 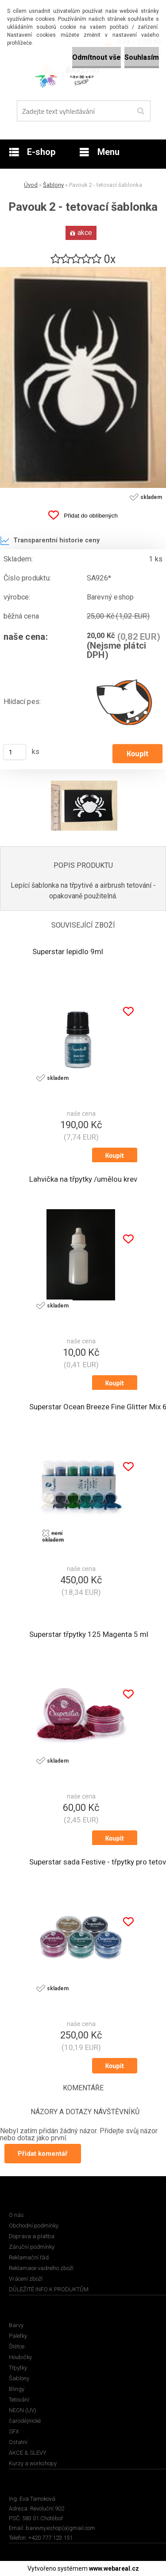 I want to click on [Pavouk 2 - tetovací šablonka], so click(x=83, y=270).